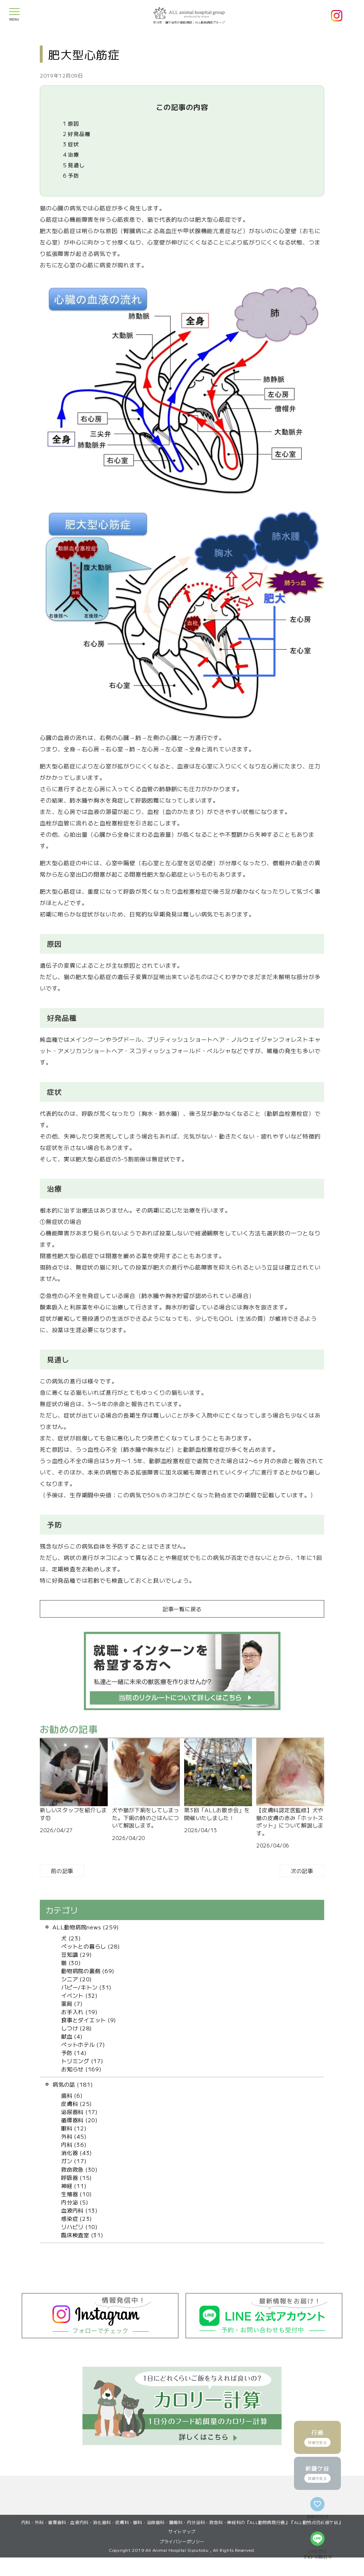 The width and height of the screenshot is (364, 2576). I want to click on 記事一覧に戻る, so click(182, 1609).